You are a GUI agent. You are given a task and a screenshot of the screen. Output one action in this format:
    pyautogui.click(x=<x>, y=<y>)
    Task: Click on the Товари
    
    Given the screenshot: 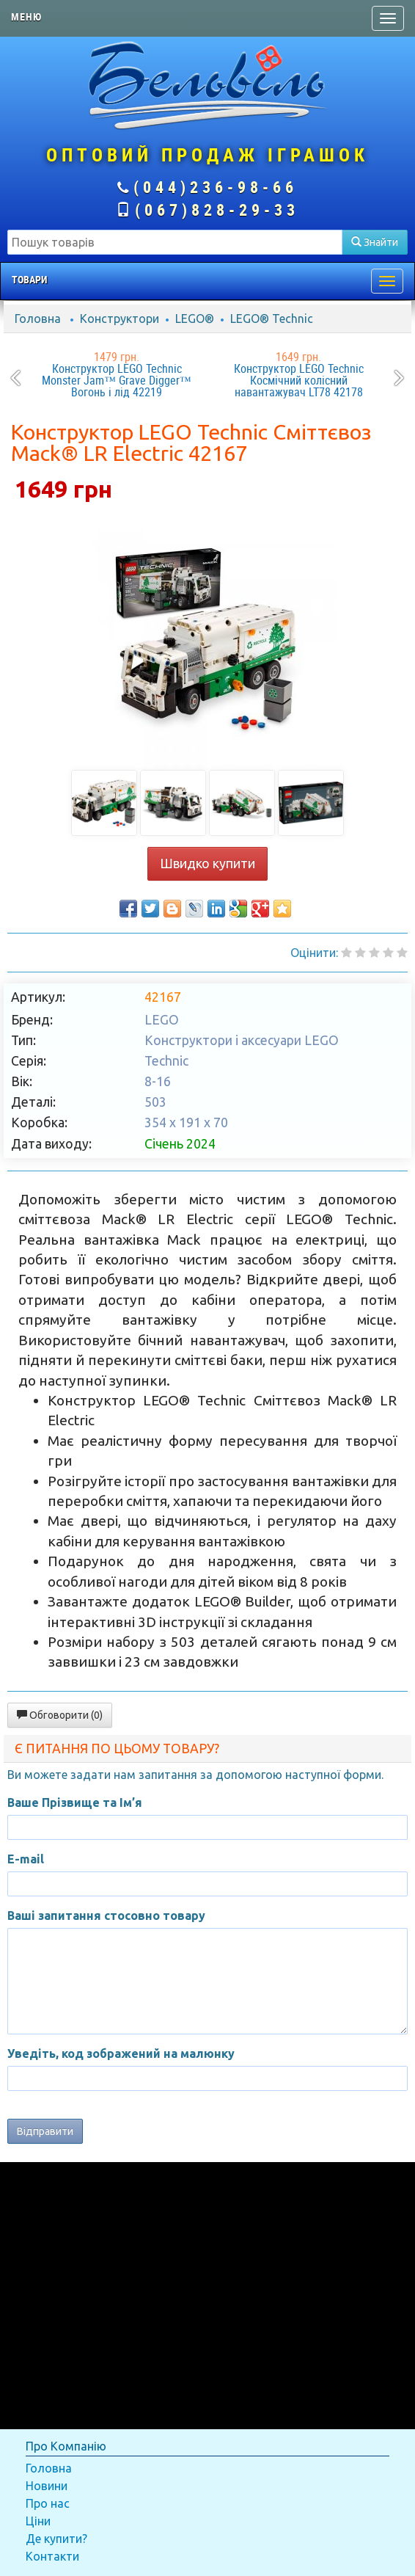 What is the action you would take?
    pyautogui.click(x=29, y=279)
    